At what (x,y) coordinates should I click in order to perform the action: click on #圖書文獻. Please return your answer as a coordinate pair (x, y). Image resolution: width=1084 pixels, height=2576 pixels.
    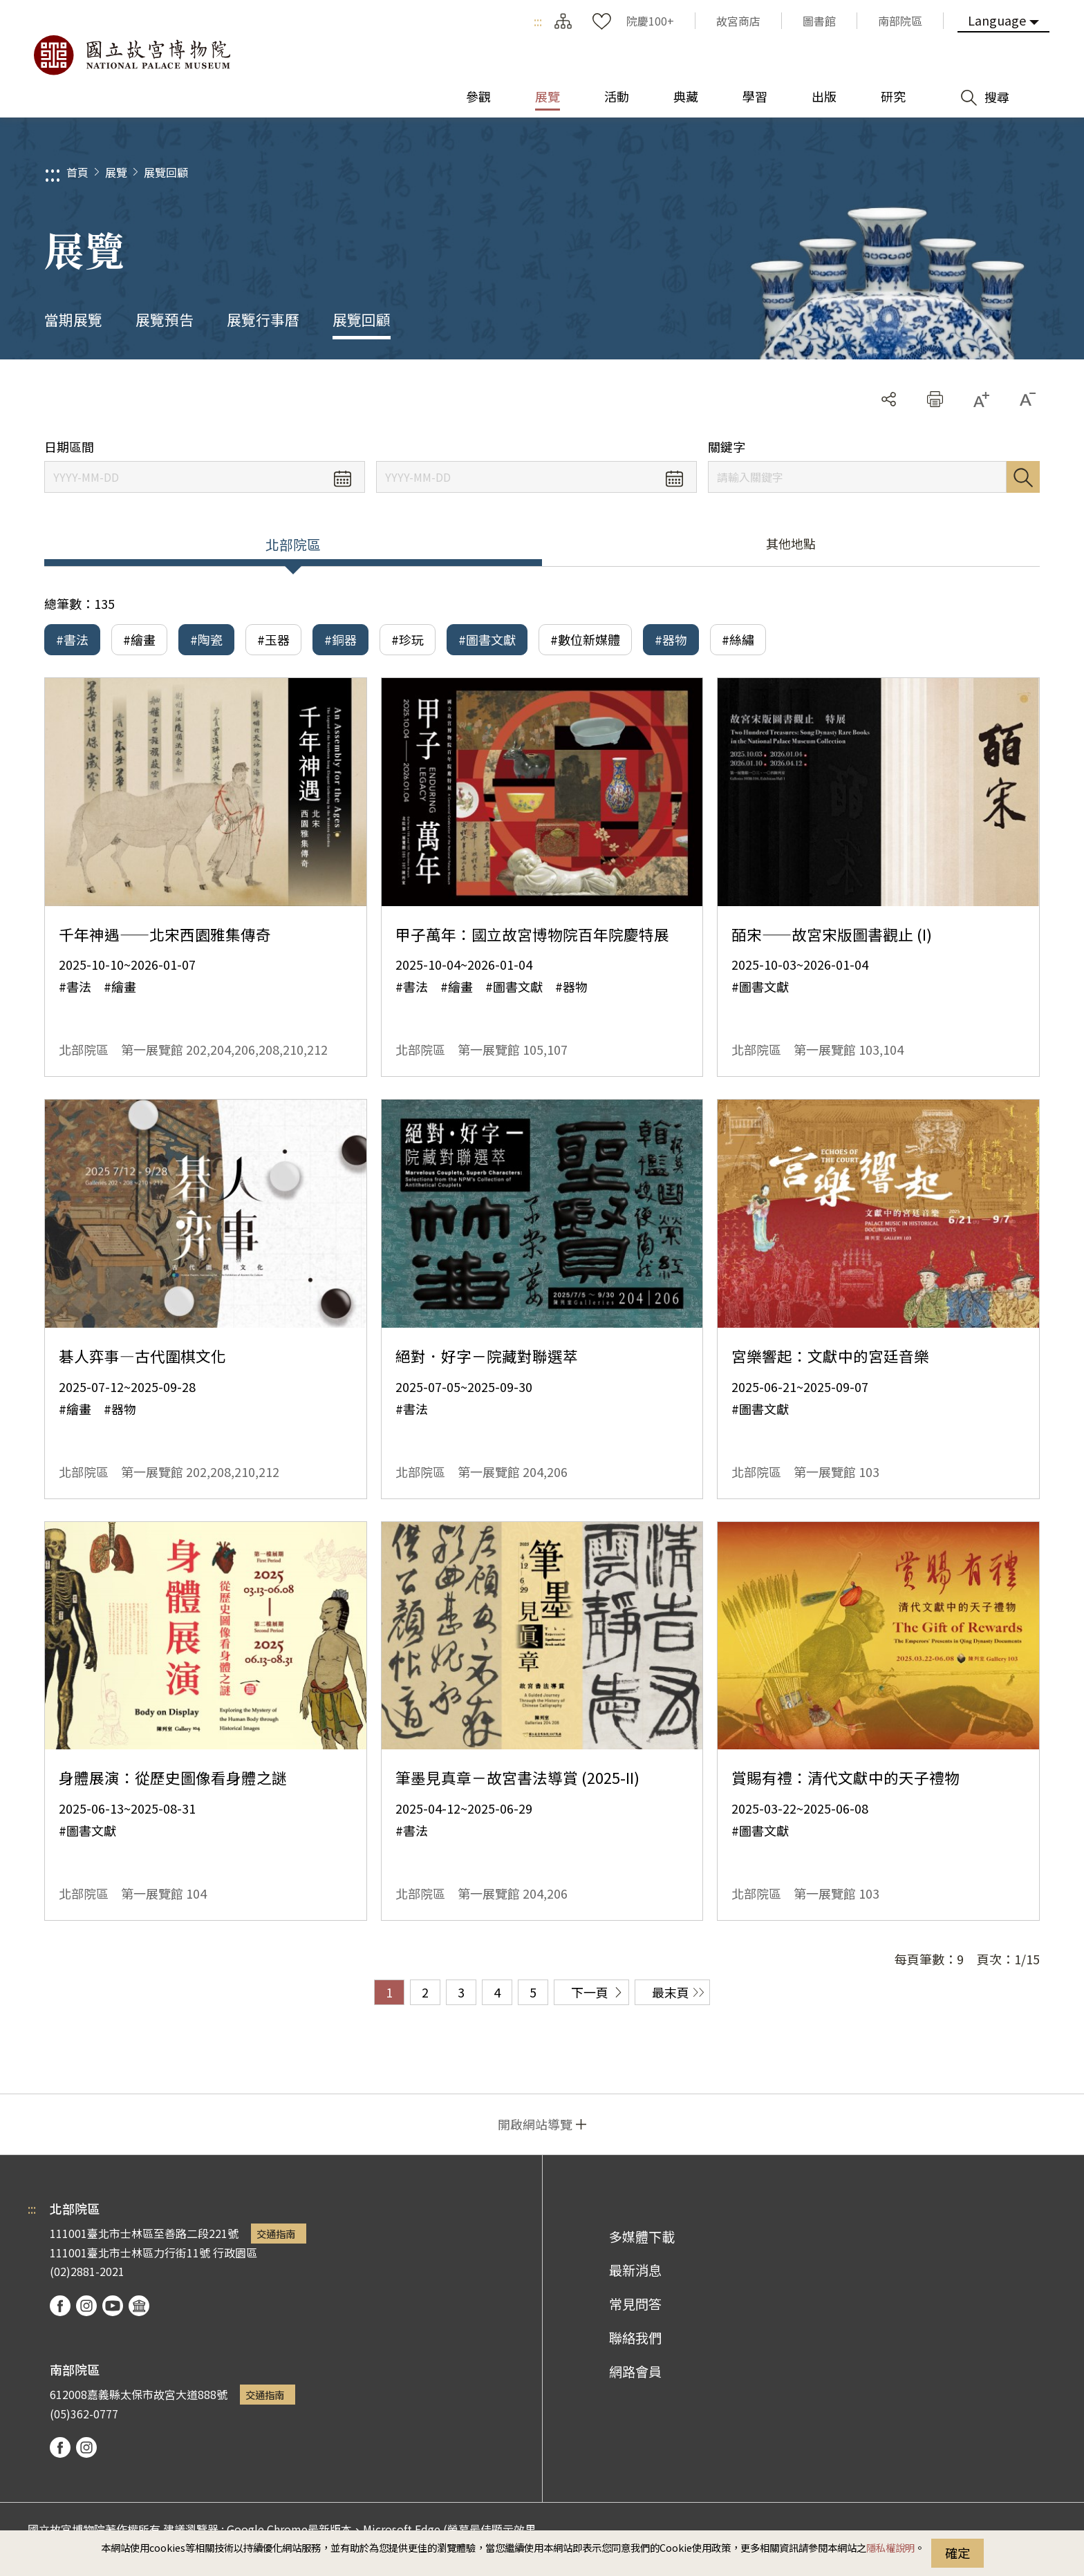
    Looking at the image, I should click on (487, 639).